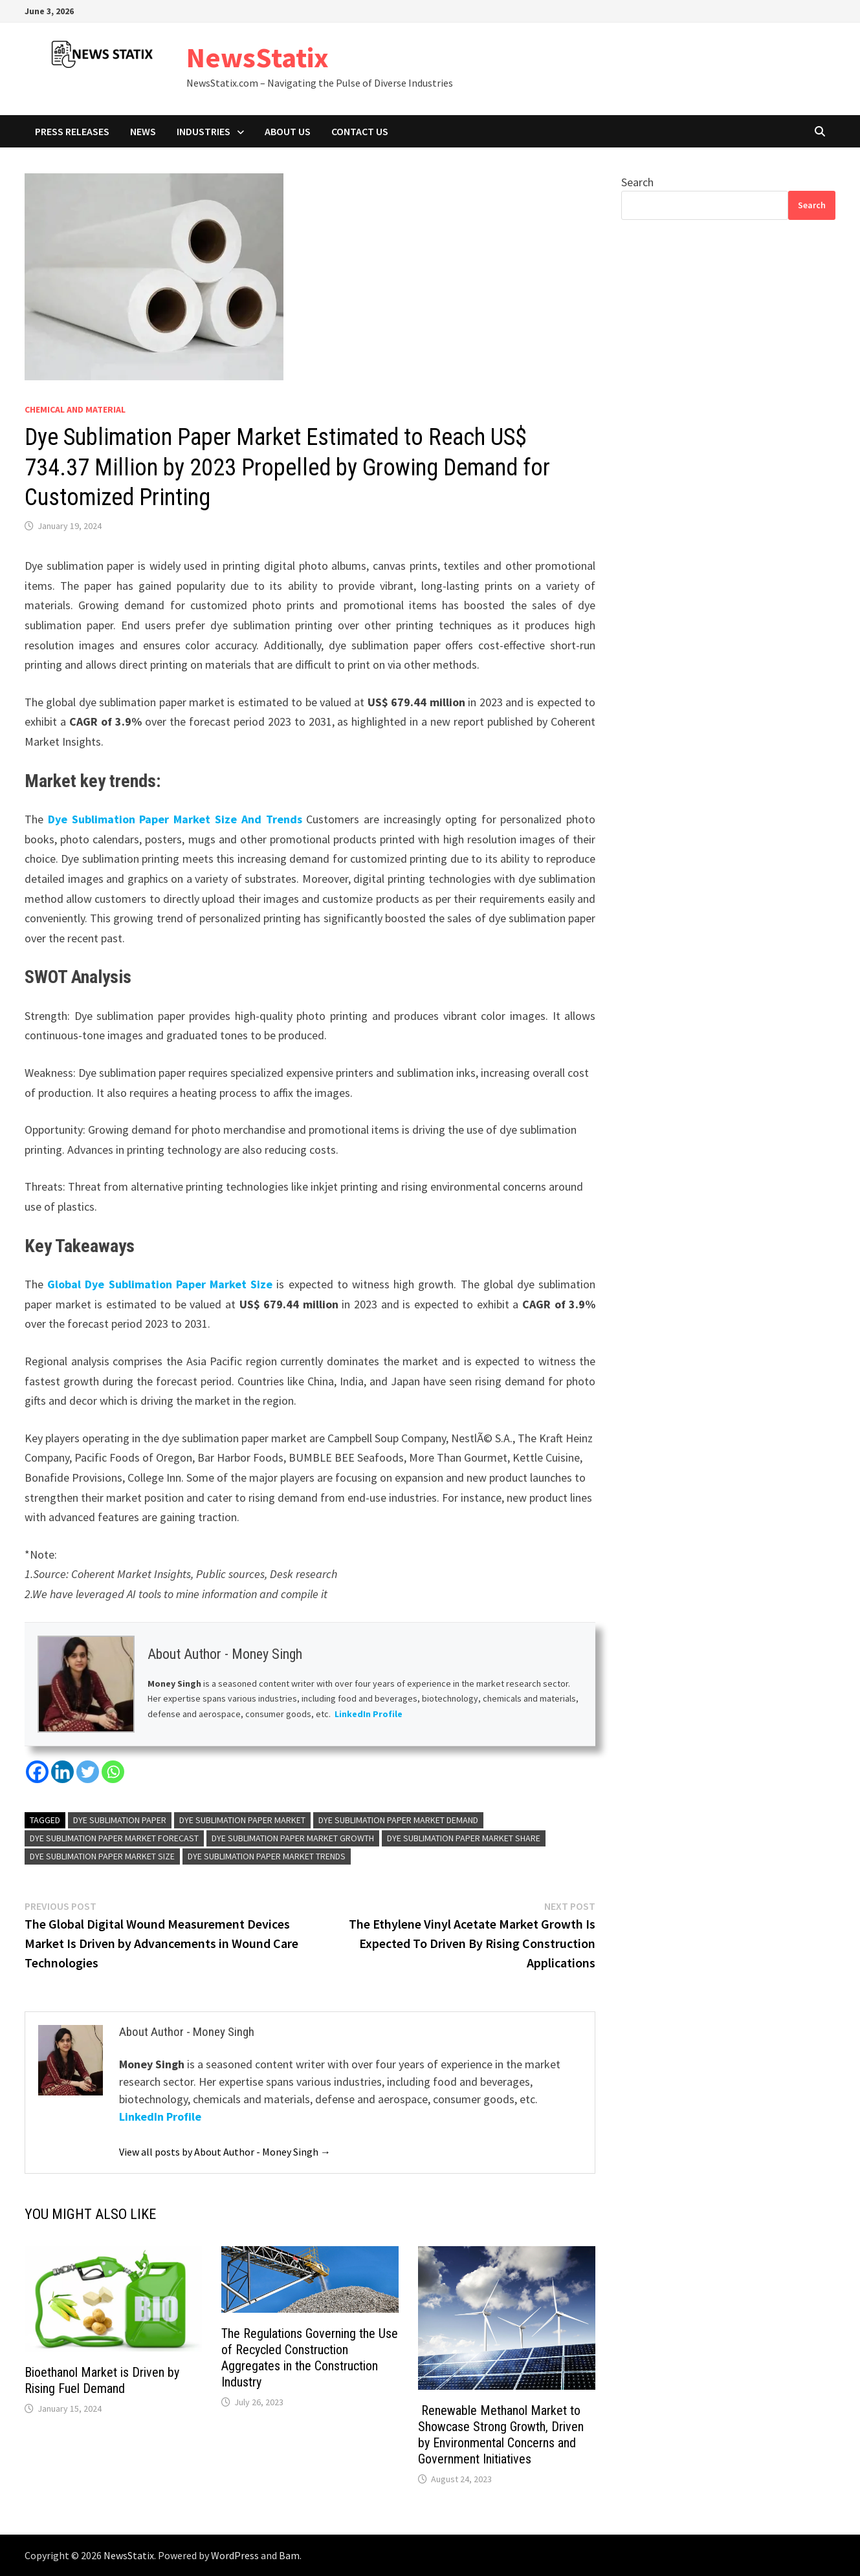 This screenshot has width=860, height=2576. I want to click on Global Dye Sublimation Paper Market Size, so click(159, 1284).